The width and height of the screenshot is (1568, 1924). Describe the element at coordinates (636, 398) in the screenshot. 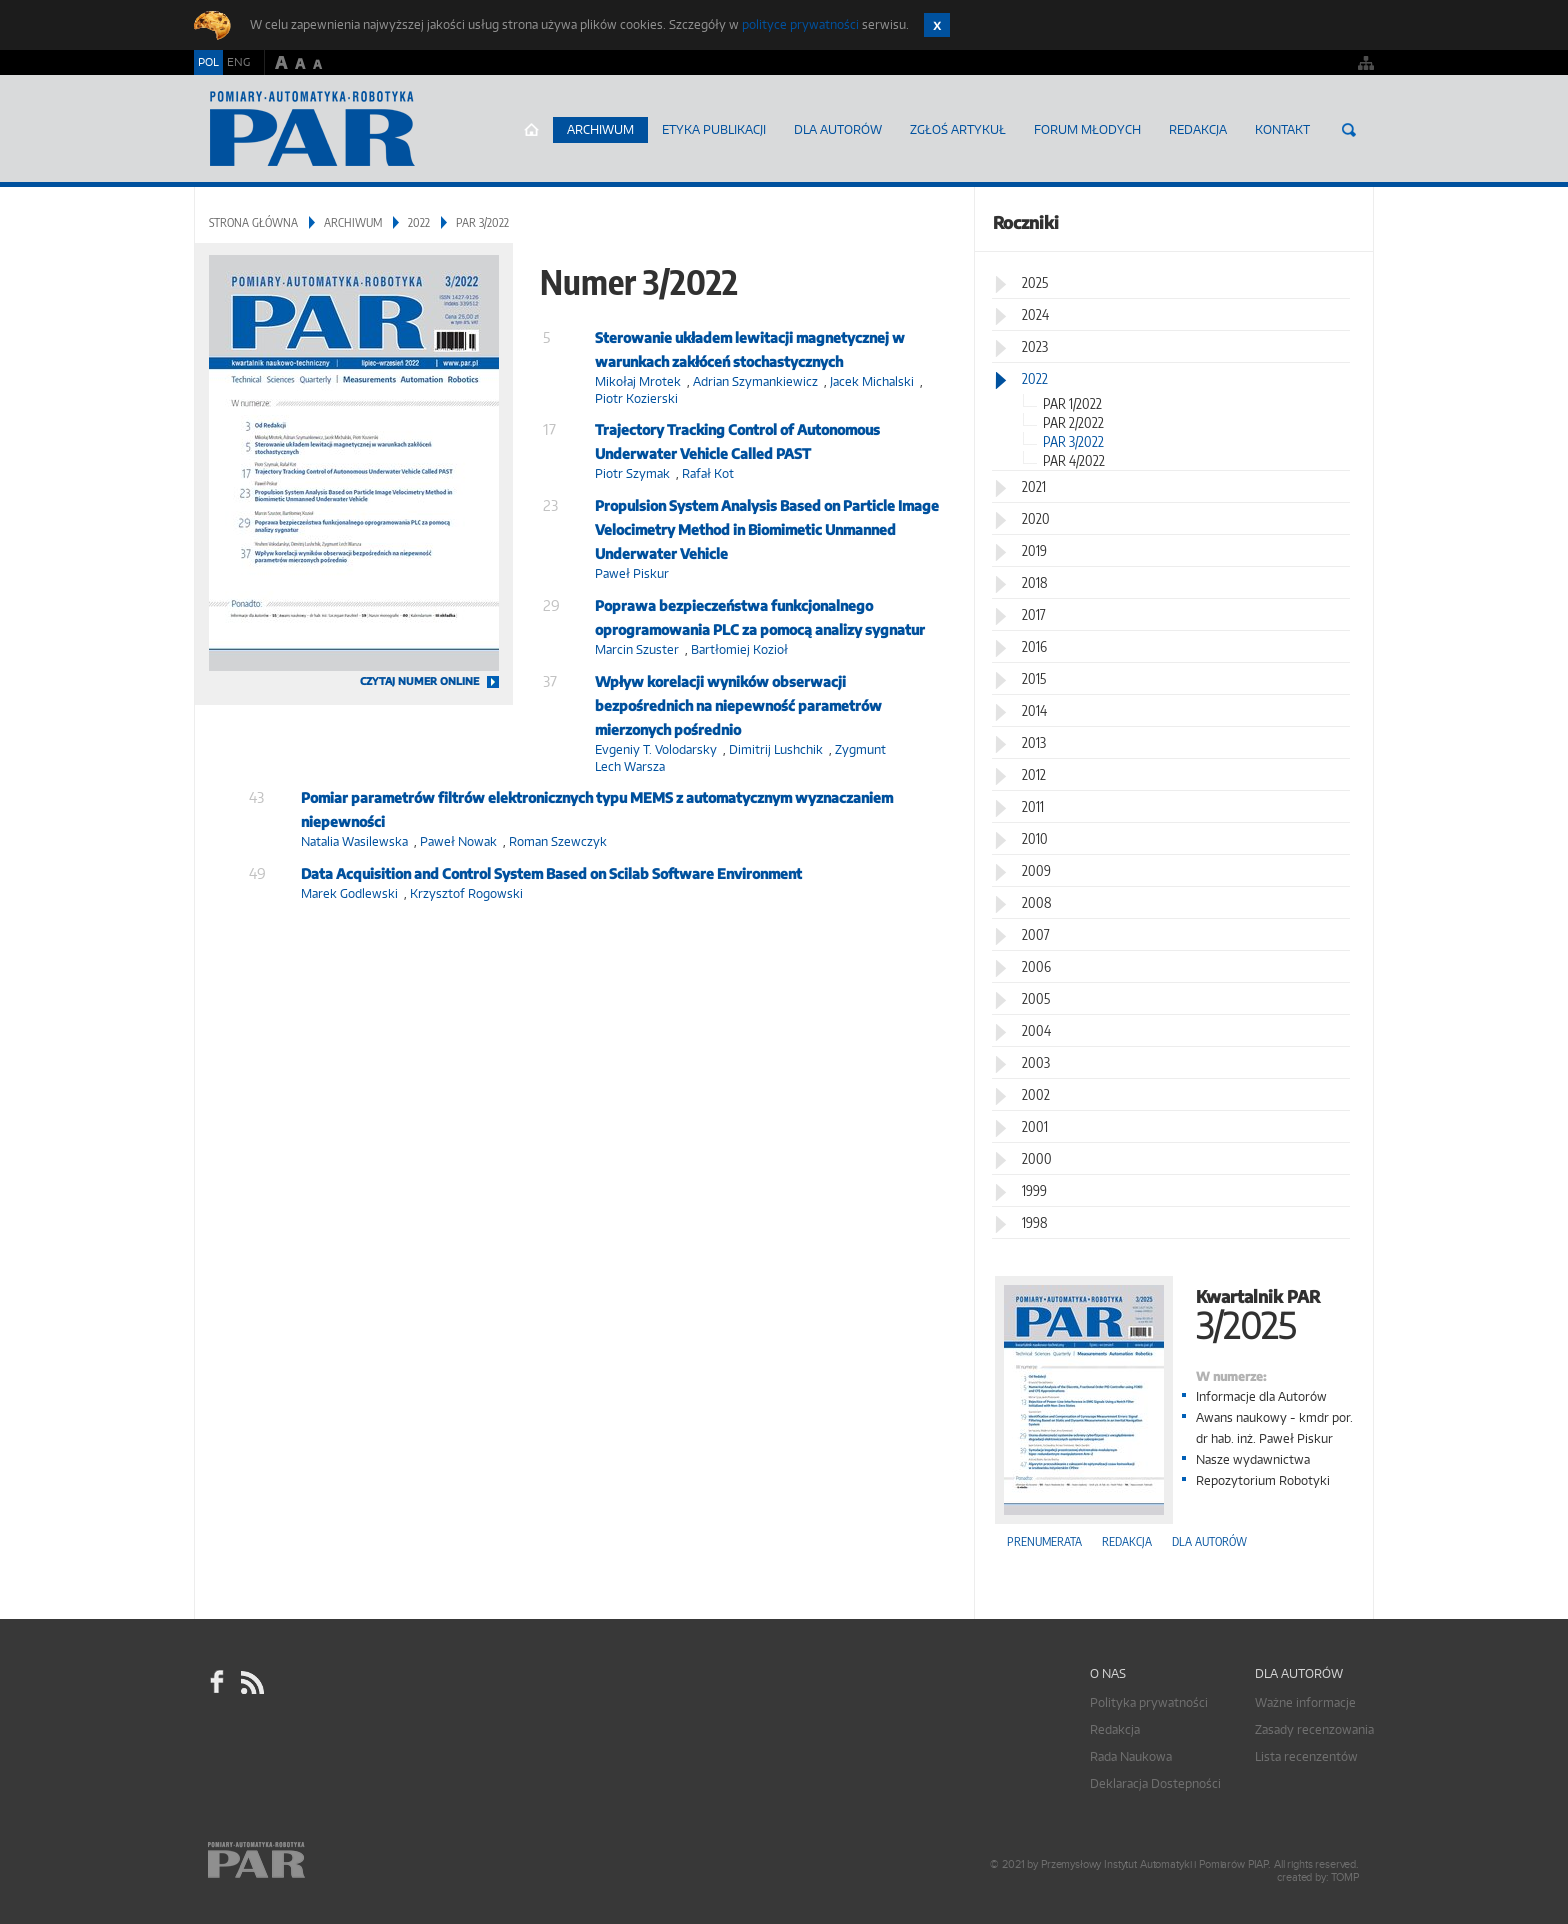

I see `Piotr Kozierski` at that location.